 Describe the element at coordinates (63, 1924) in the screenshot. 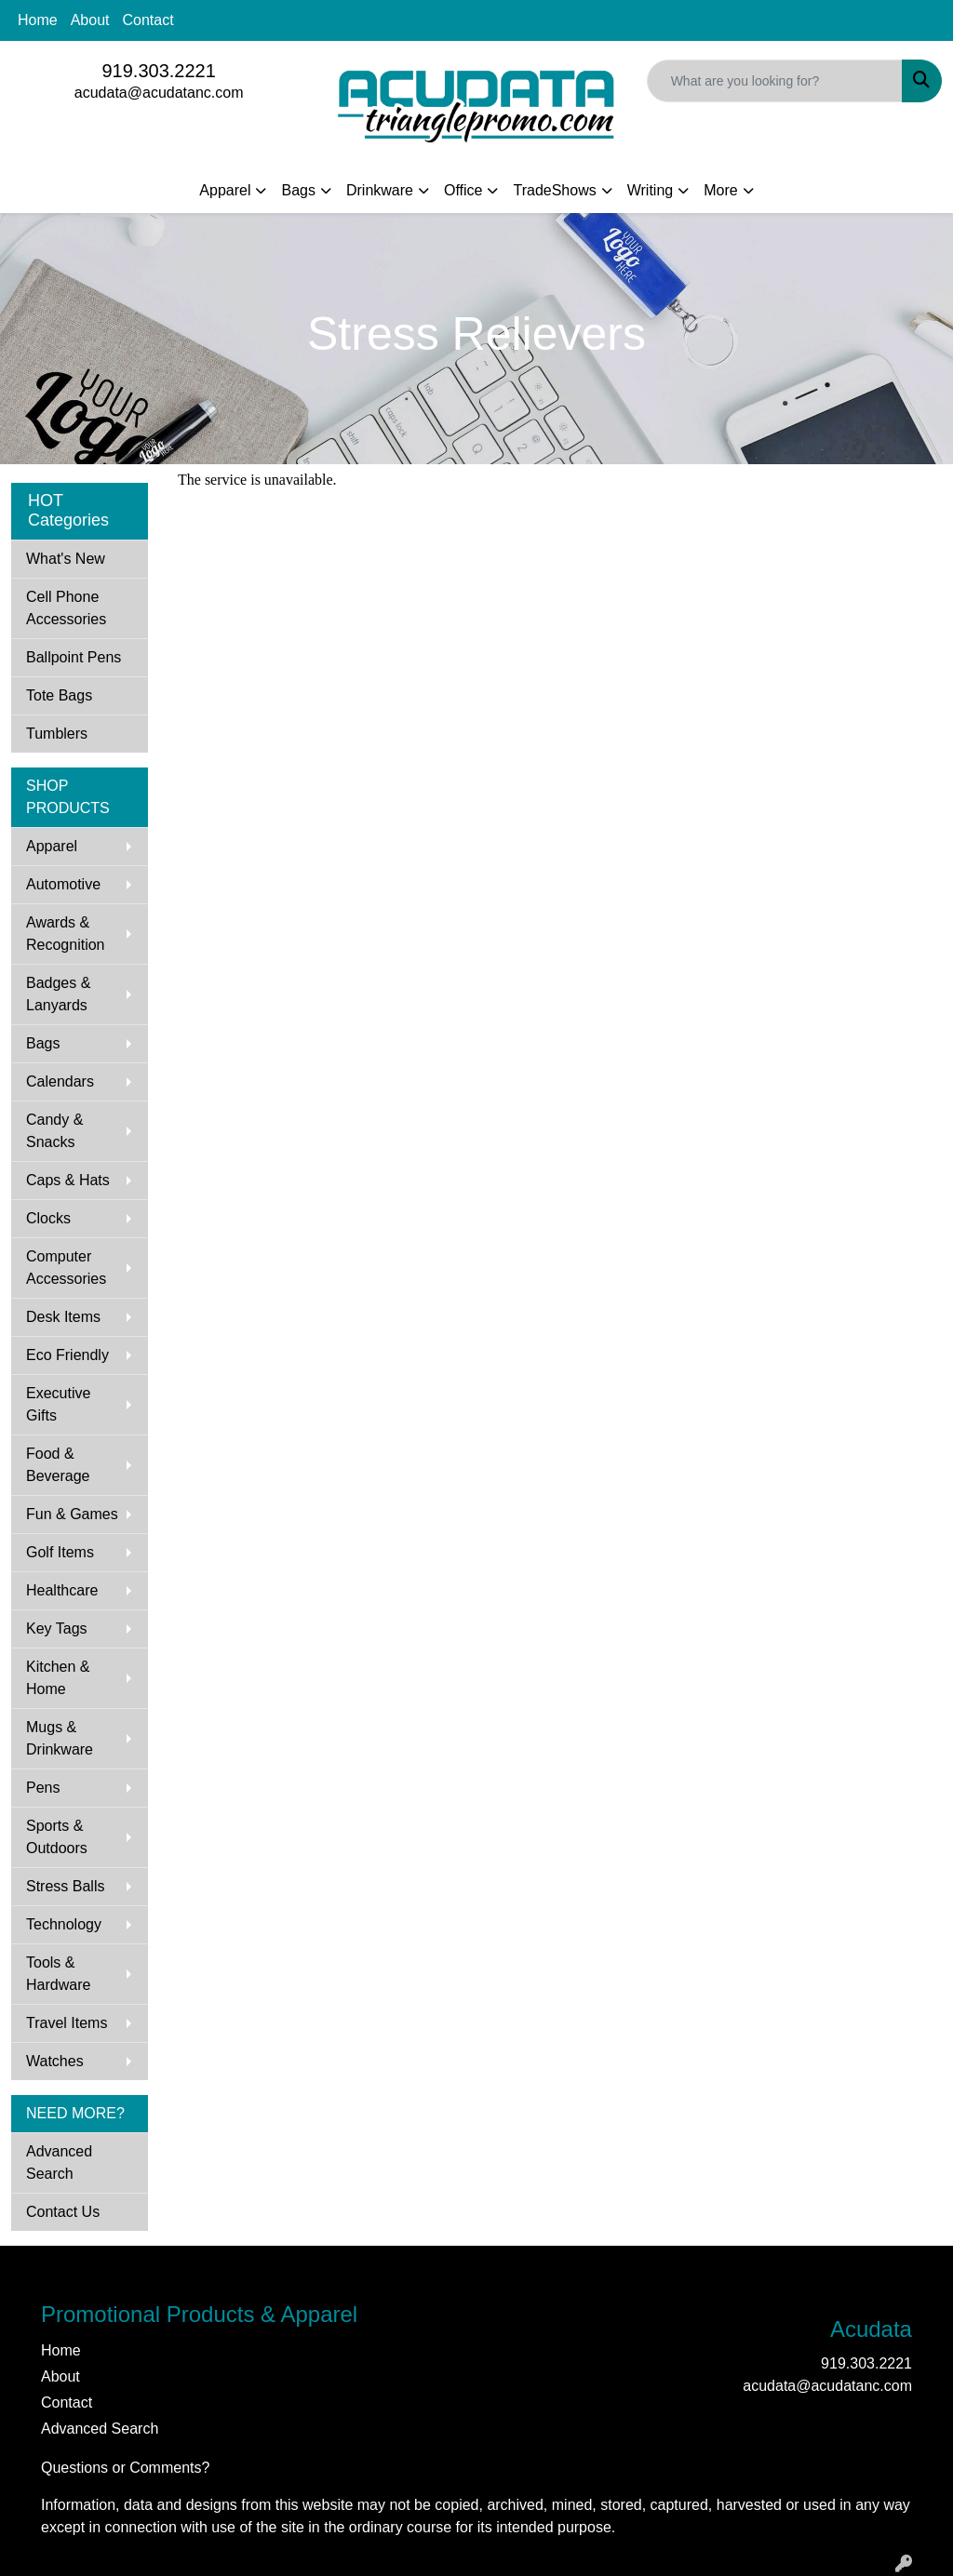

I see `Technology` at that location.